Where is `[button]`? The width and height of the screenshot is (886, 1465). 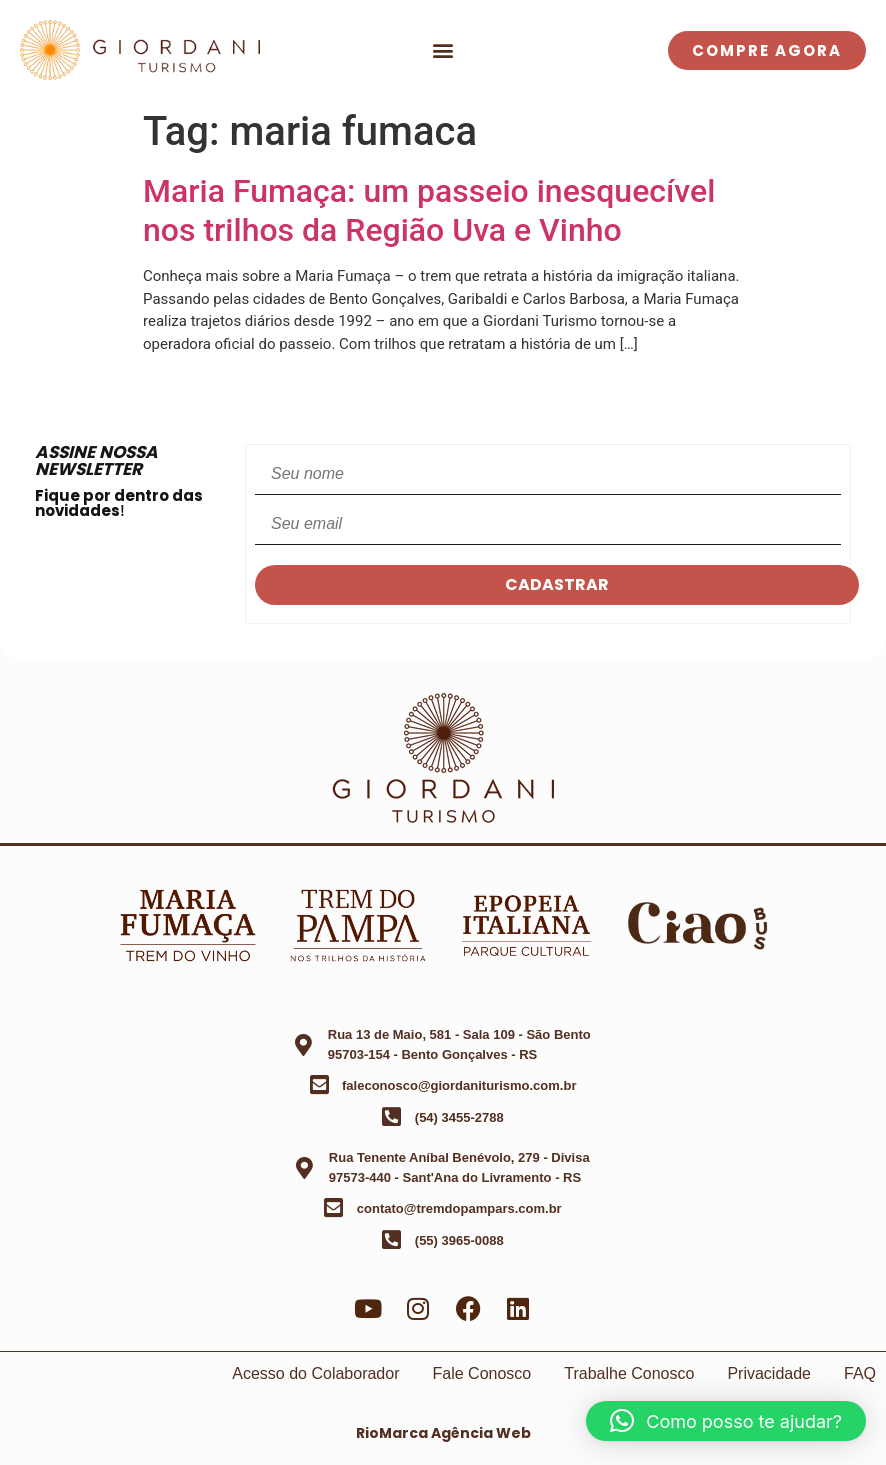 [button] is located at coordinates (442, 50).